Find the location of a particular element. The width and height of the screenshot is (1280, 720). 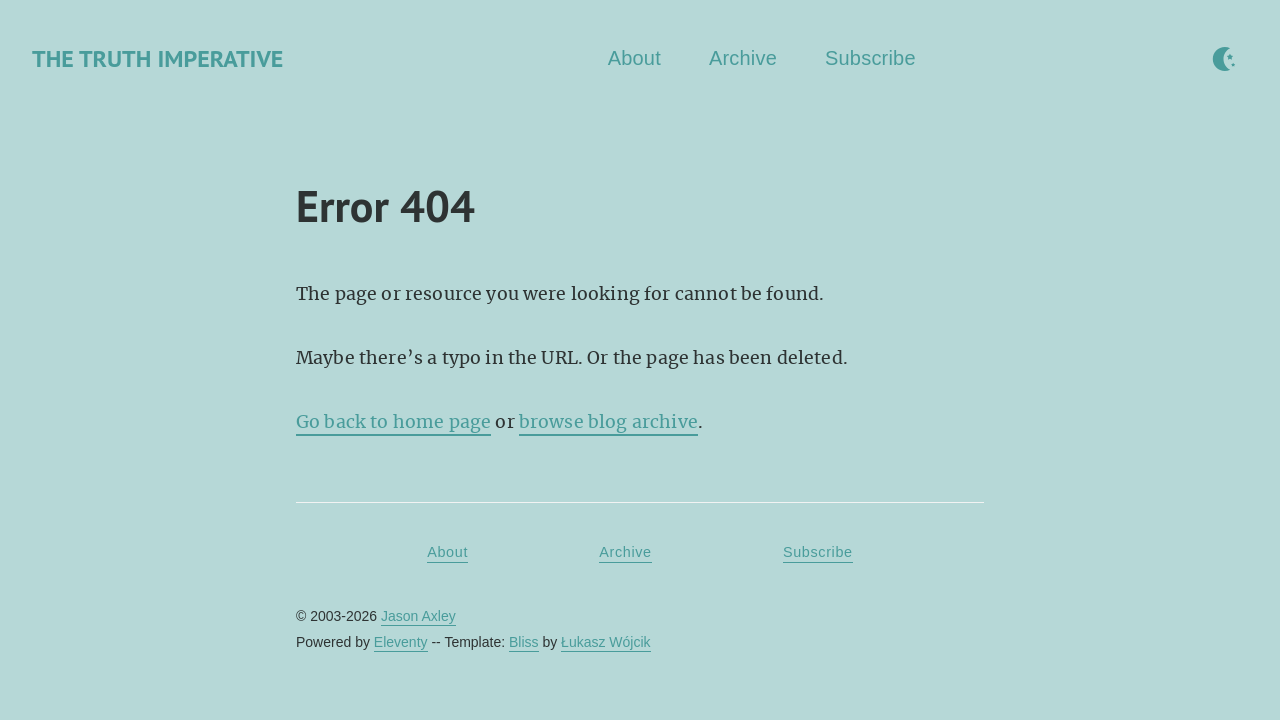

Jason Axley is located at coordinates (418, 616).